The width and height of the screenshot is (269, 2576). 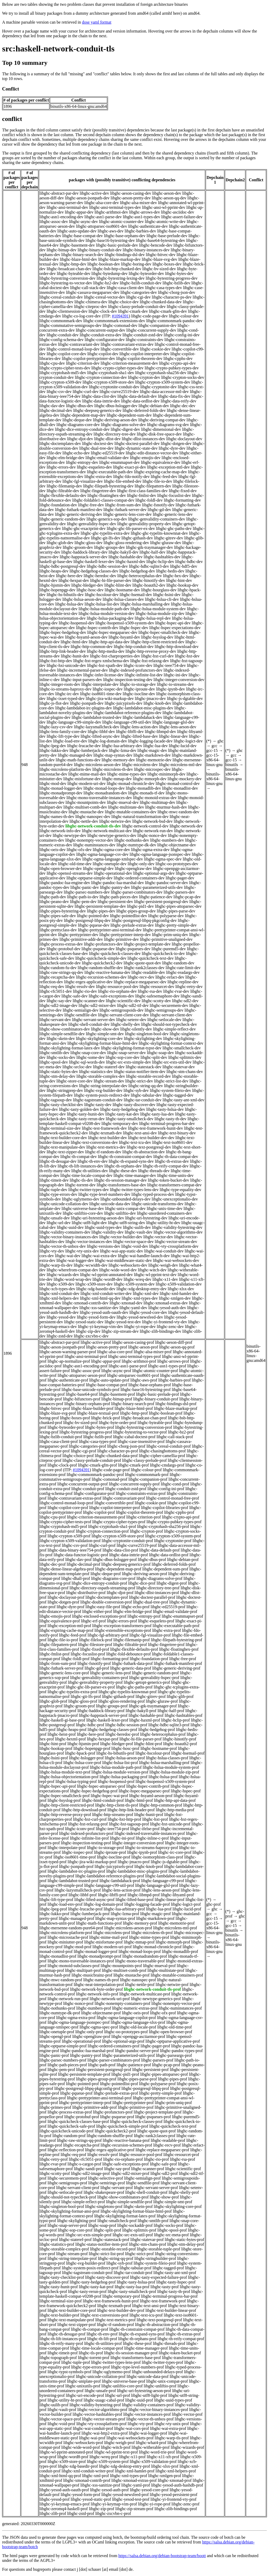 I want to click on libghc-profunctors-dev, so click(x=103, y=944).